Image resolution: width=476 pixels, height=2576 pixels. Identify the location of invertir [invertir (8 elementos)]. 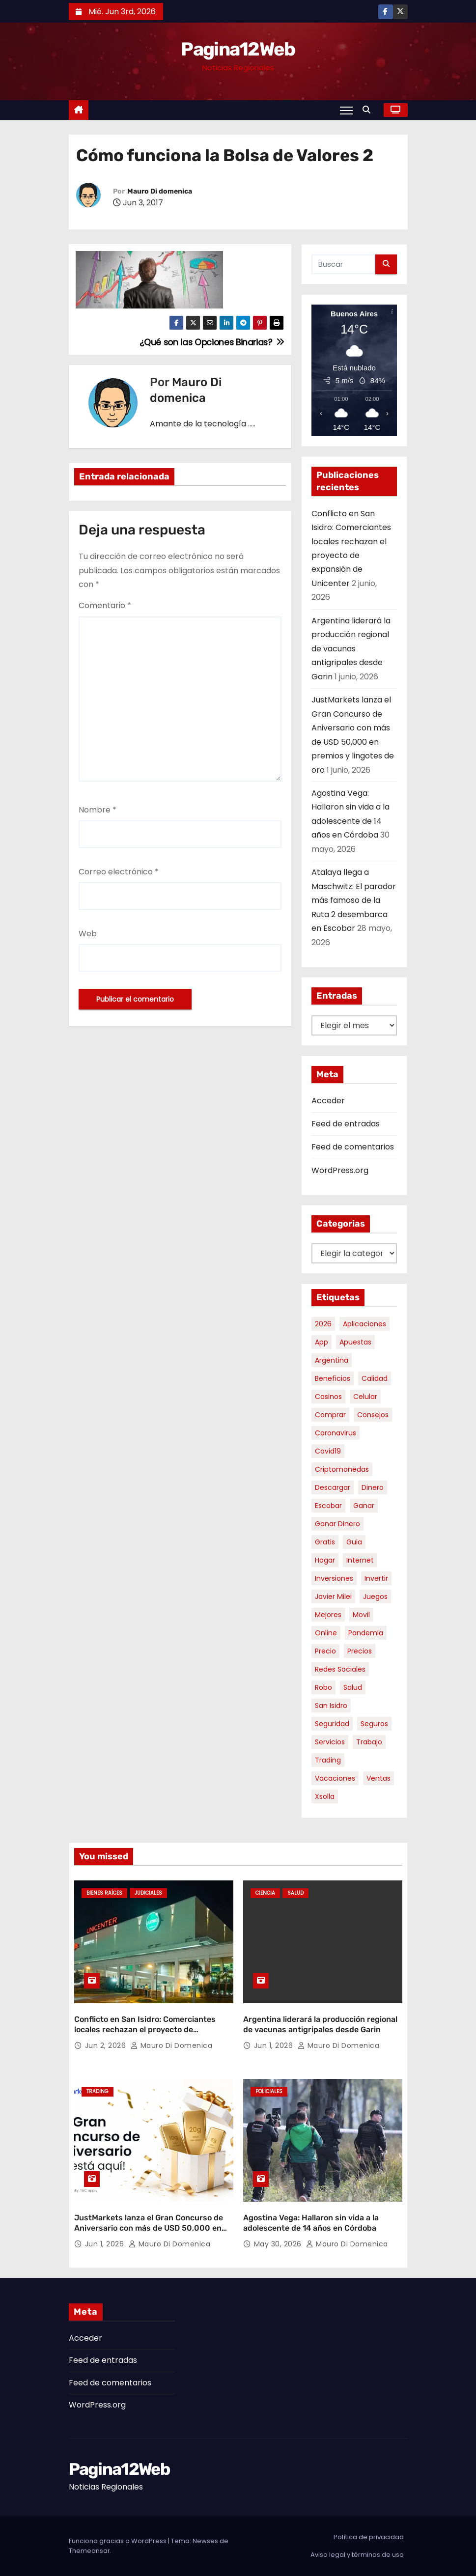
(376, 1578).